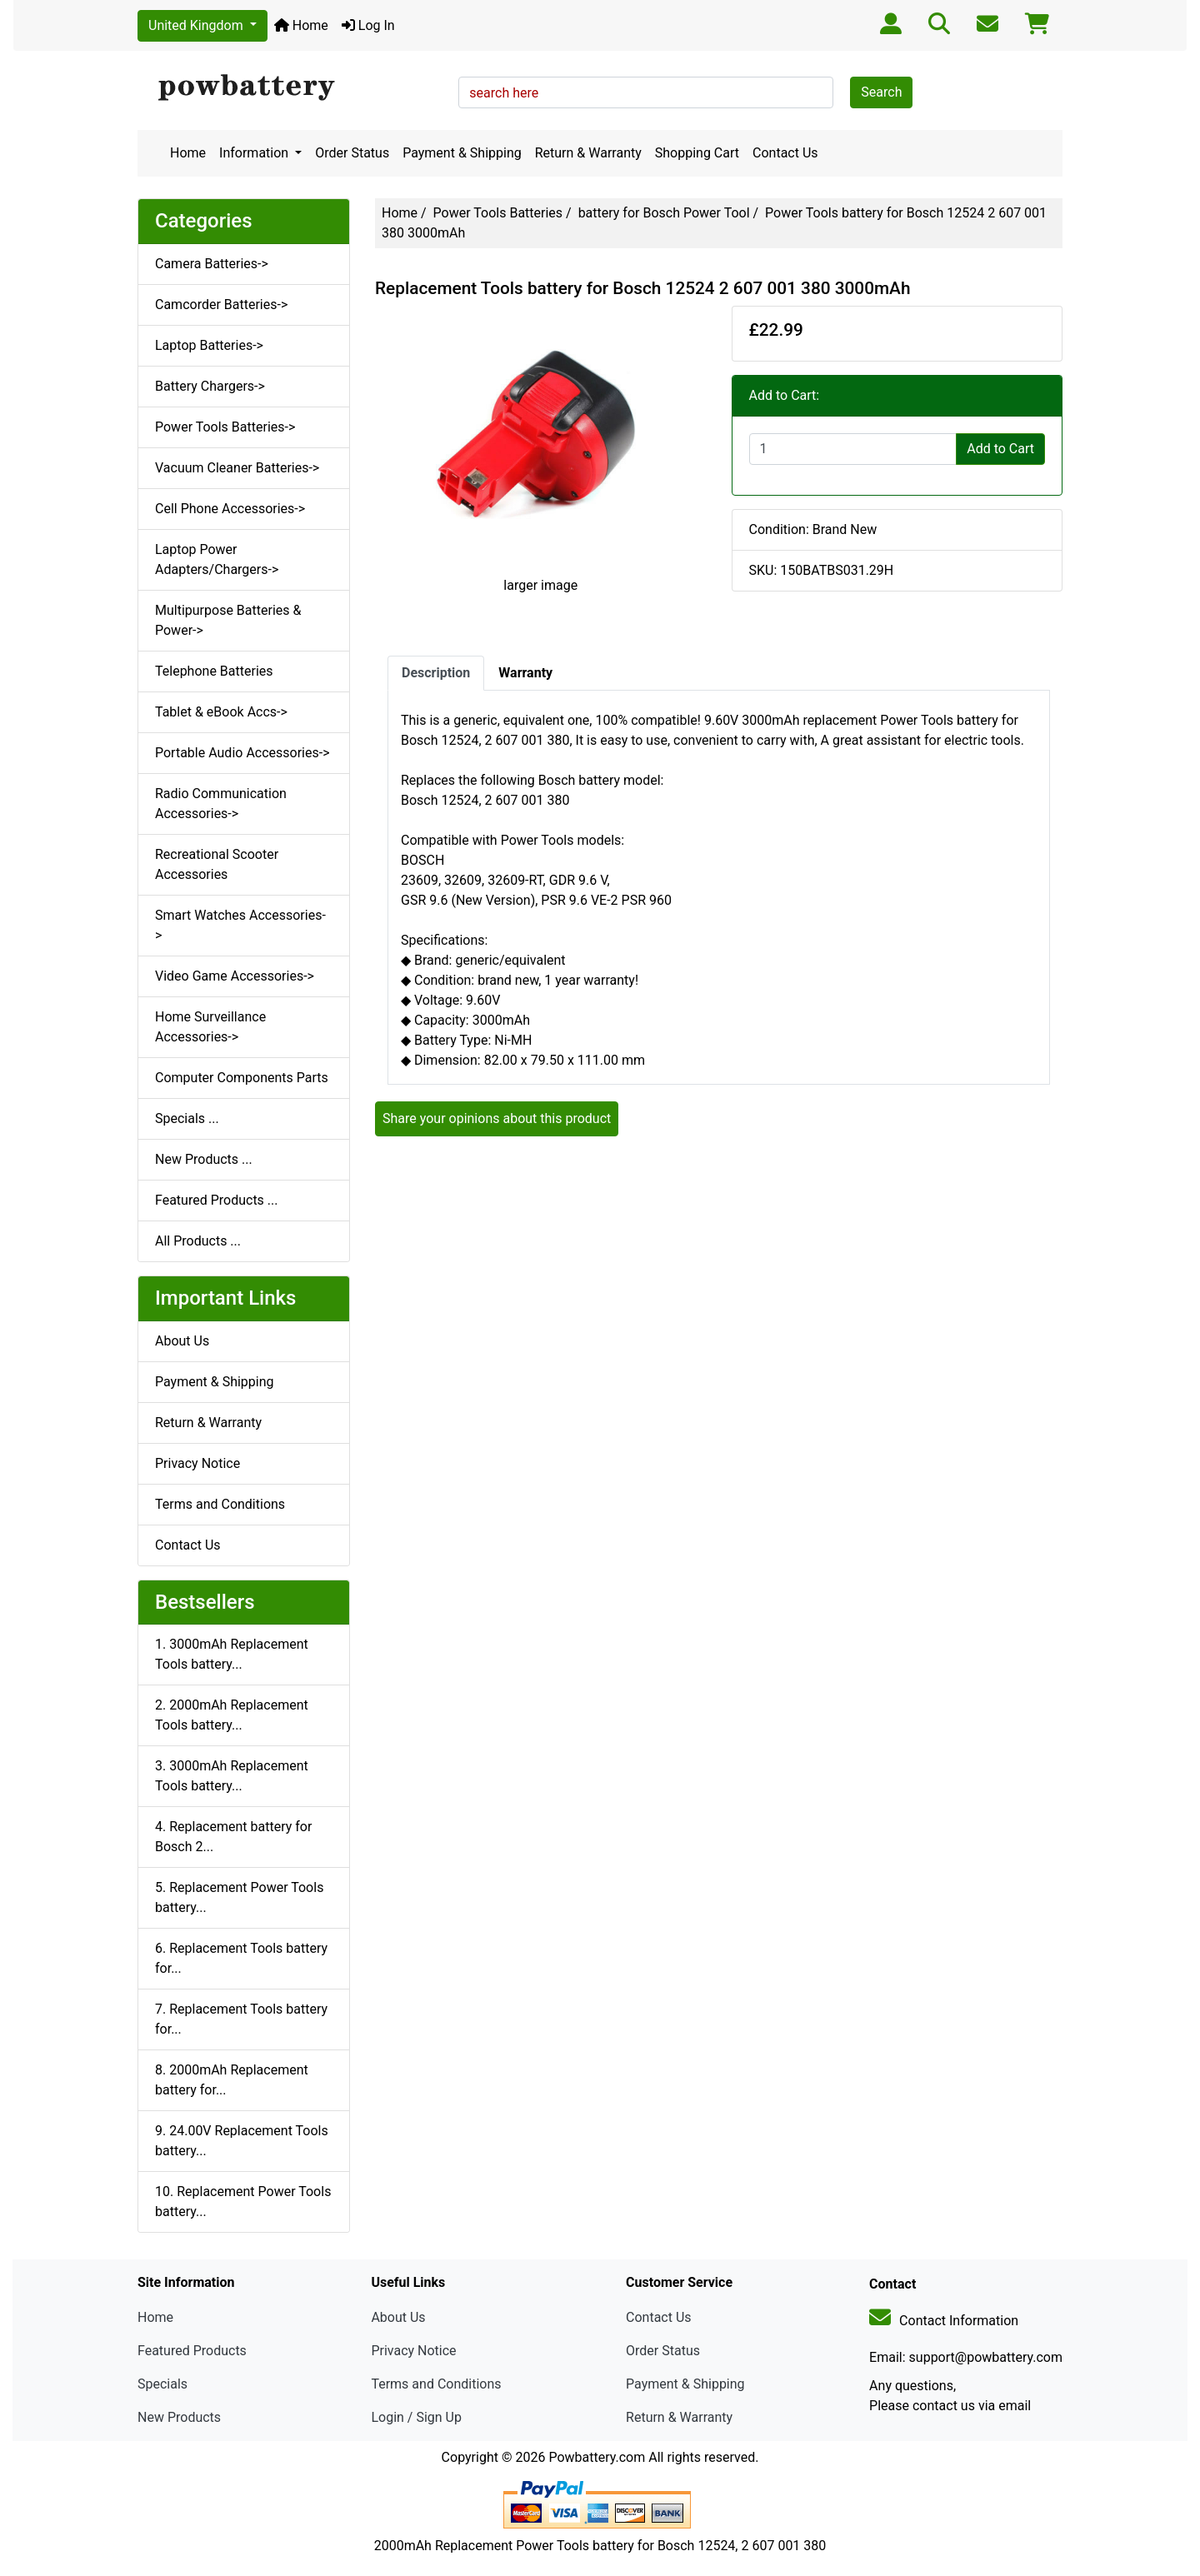  I want to click on Computer Components Parts, so click(241, 1078).